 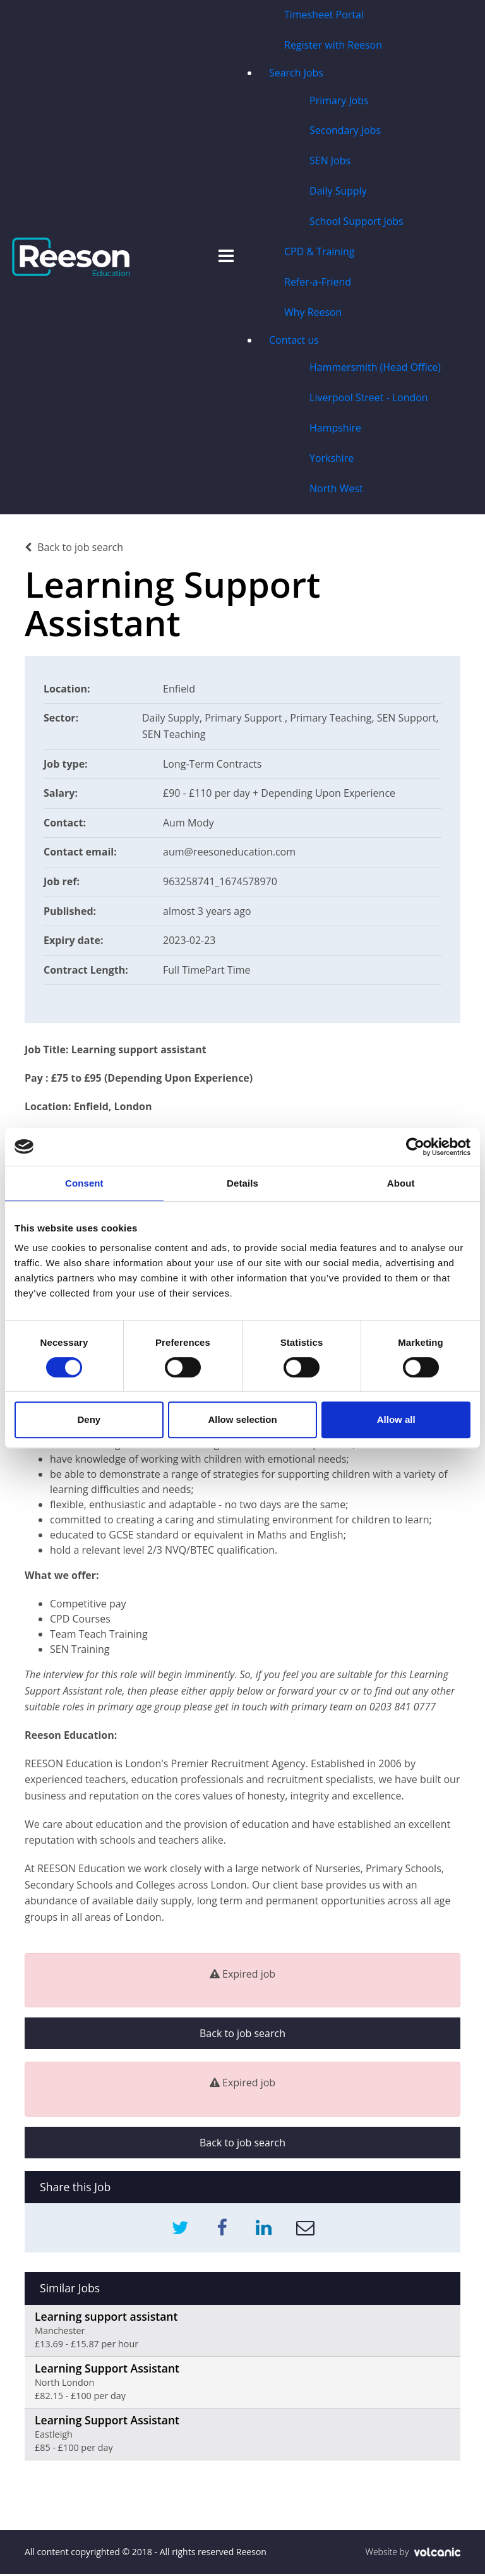 I want to click on Liverpool Street - London, so click(x=368, y=399).